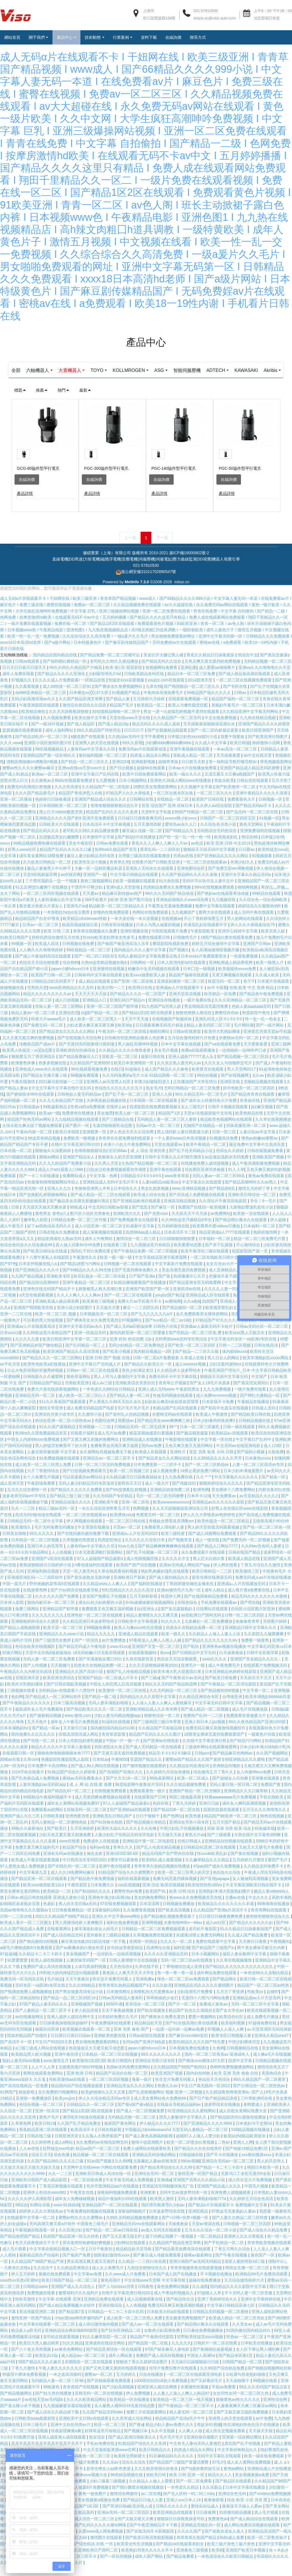  What do you see at coordinates (40, 885) in the screenshot?
I see `天堂8在线新版官网` at bounding box center [40, 885].